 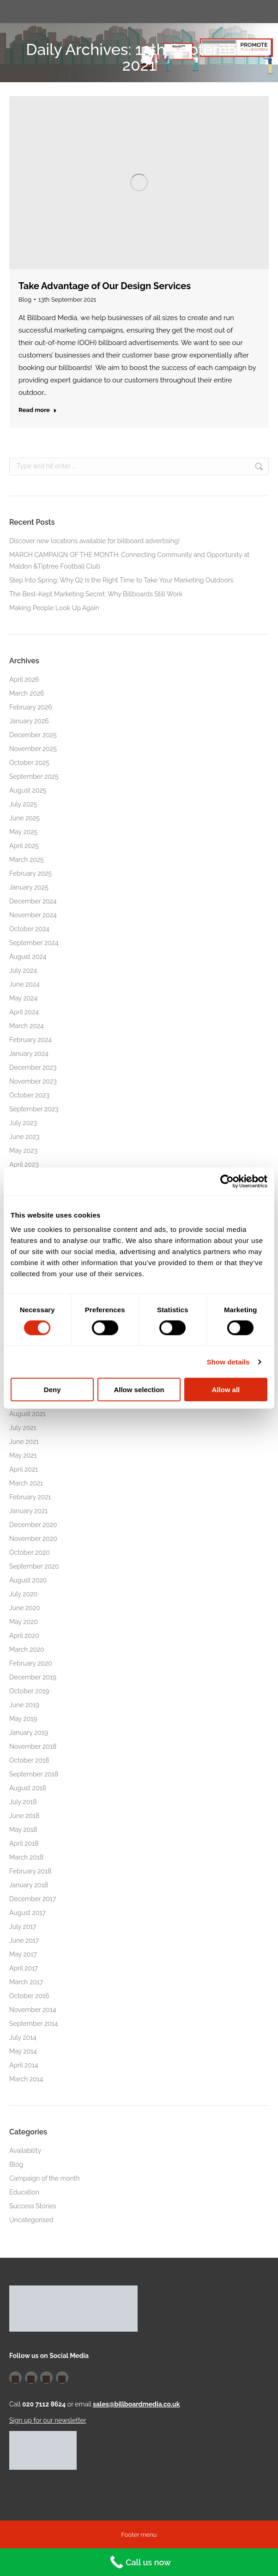 I want to click on November 2023, so click(x=33, y=1081).